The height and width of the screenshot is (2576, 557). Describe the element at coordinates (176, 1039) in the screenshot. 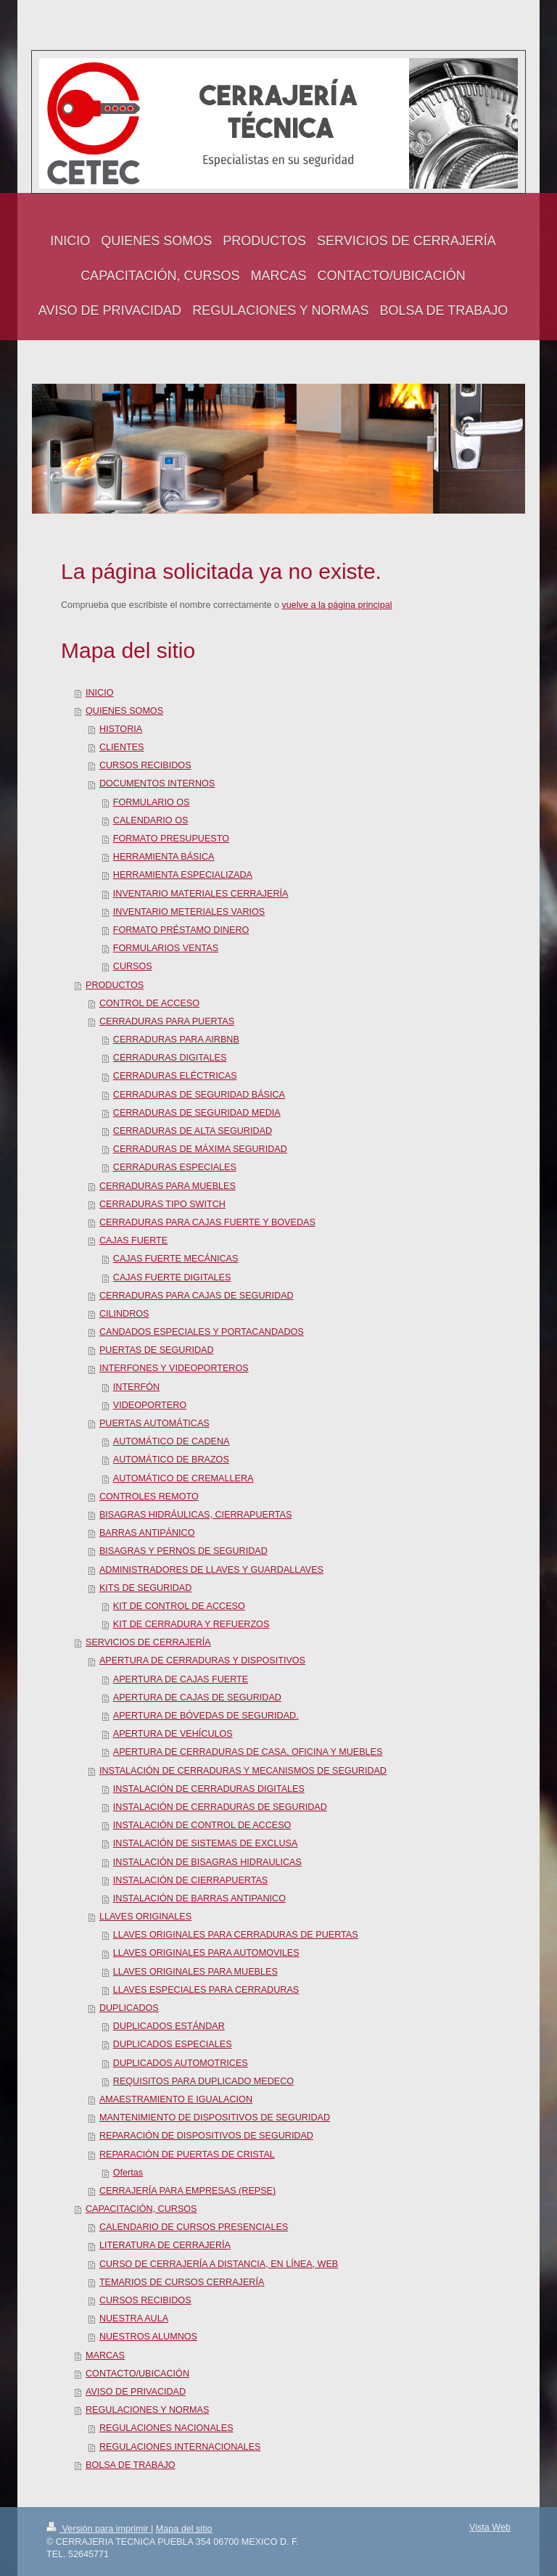

I see `CERRADURAS PARA AIRBNB` at that location.